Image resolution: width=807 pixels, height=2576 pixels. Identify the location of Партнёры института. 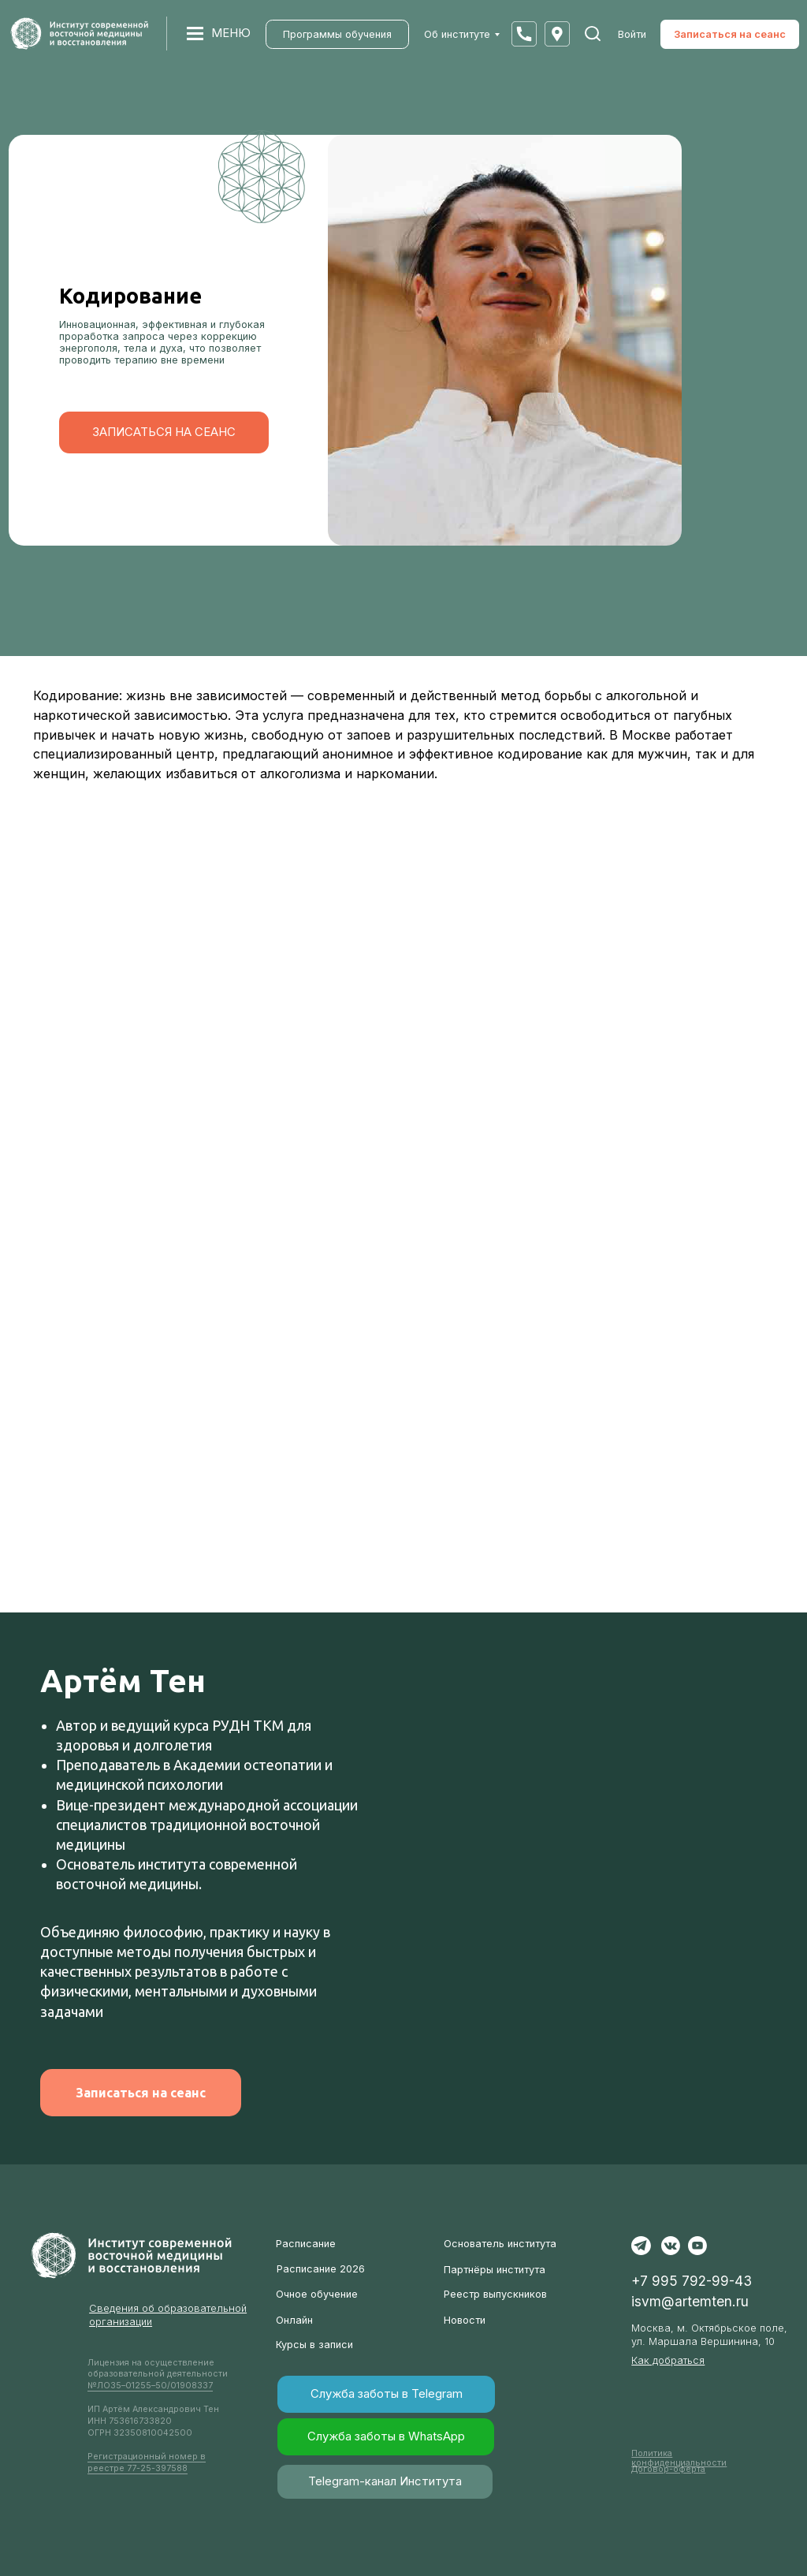
(494, 2270).